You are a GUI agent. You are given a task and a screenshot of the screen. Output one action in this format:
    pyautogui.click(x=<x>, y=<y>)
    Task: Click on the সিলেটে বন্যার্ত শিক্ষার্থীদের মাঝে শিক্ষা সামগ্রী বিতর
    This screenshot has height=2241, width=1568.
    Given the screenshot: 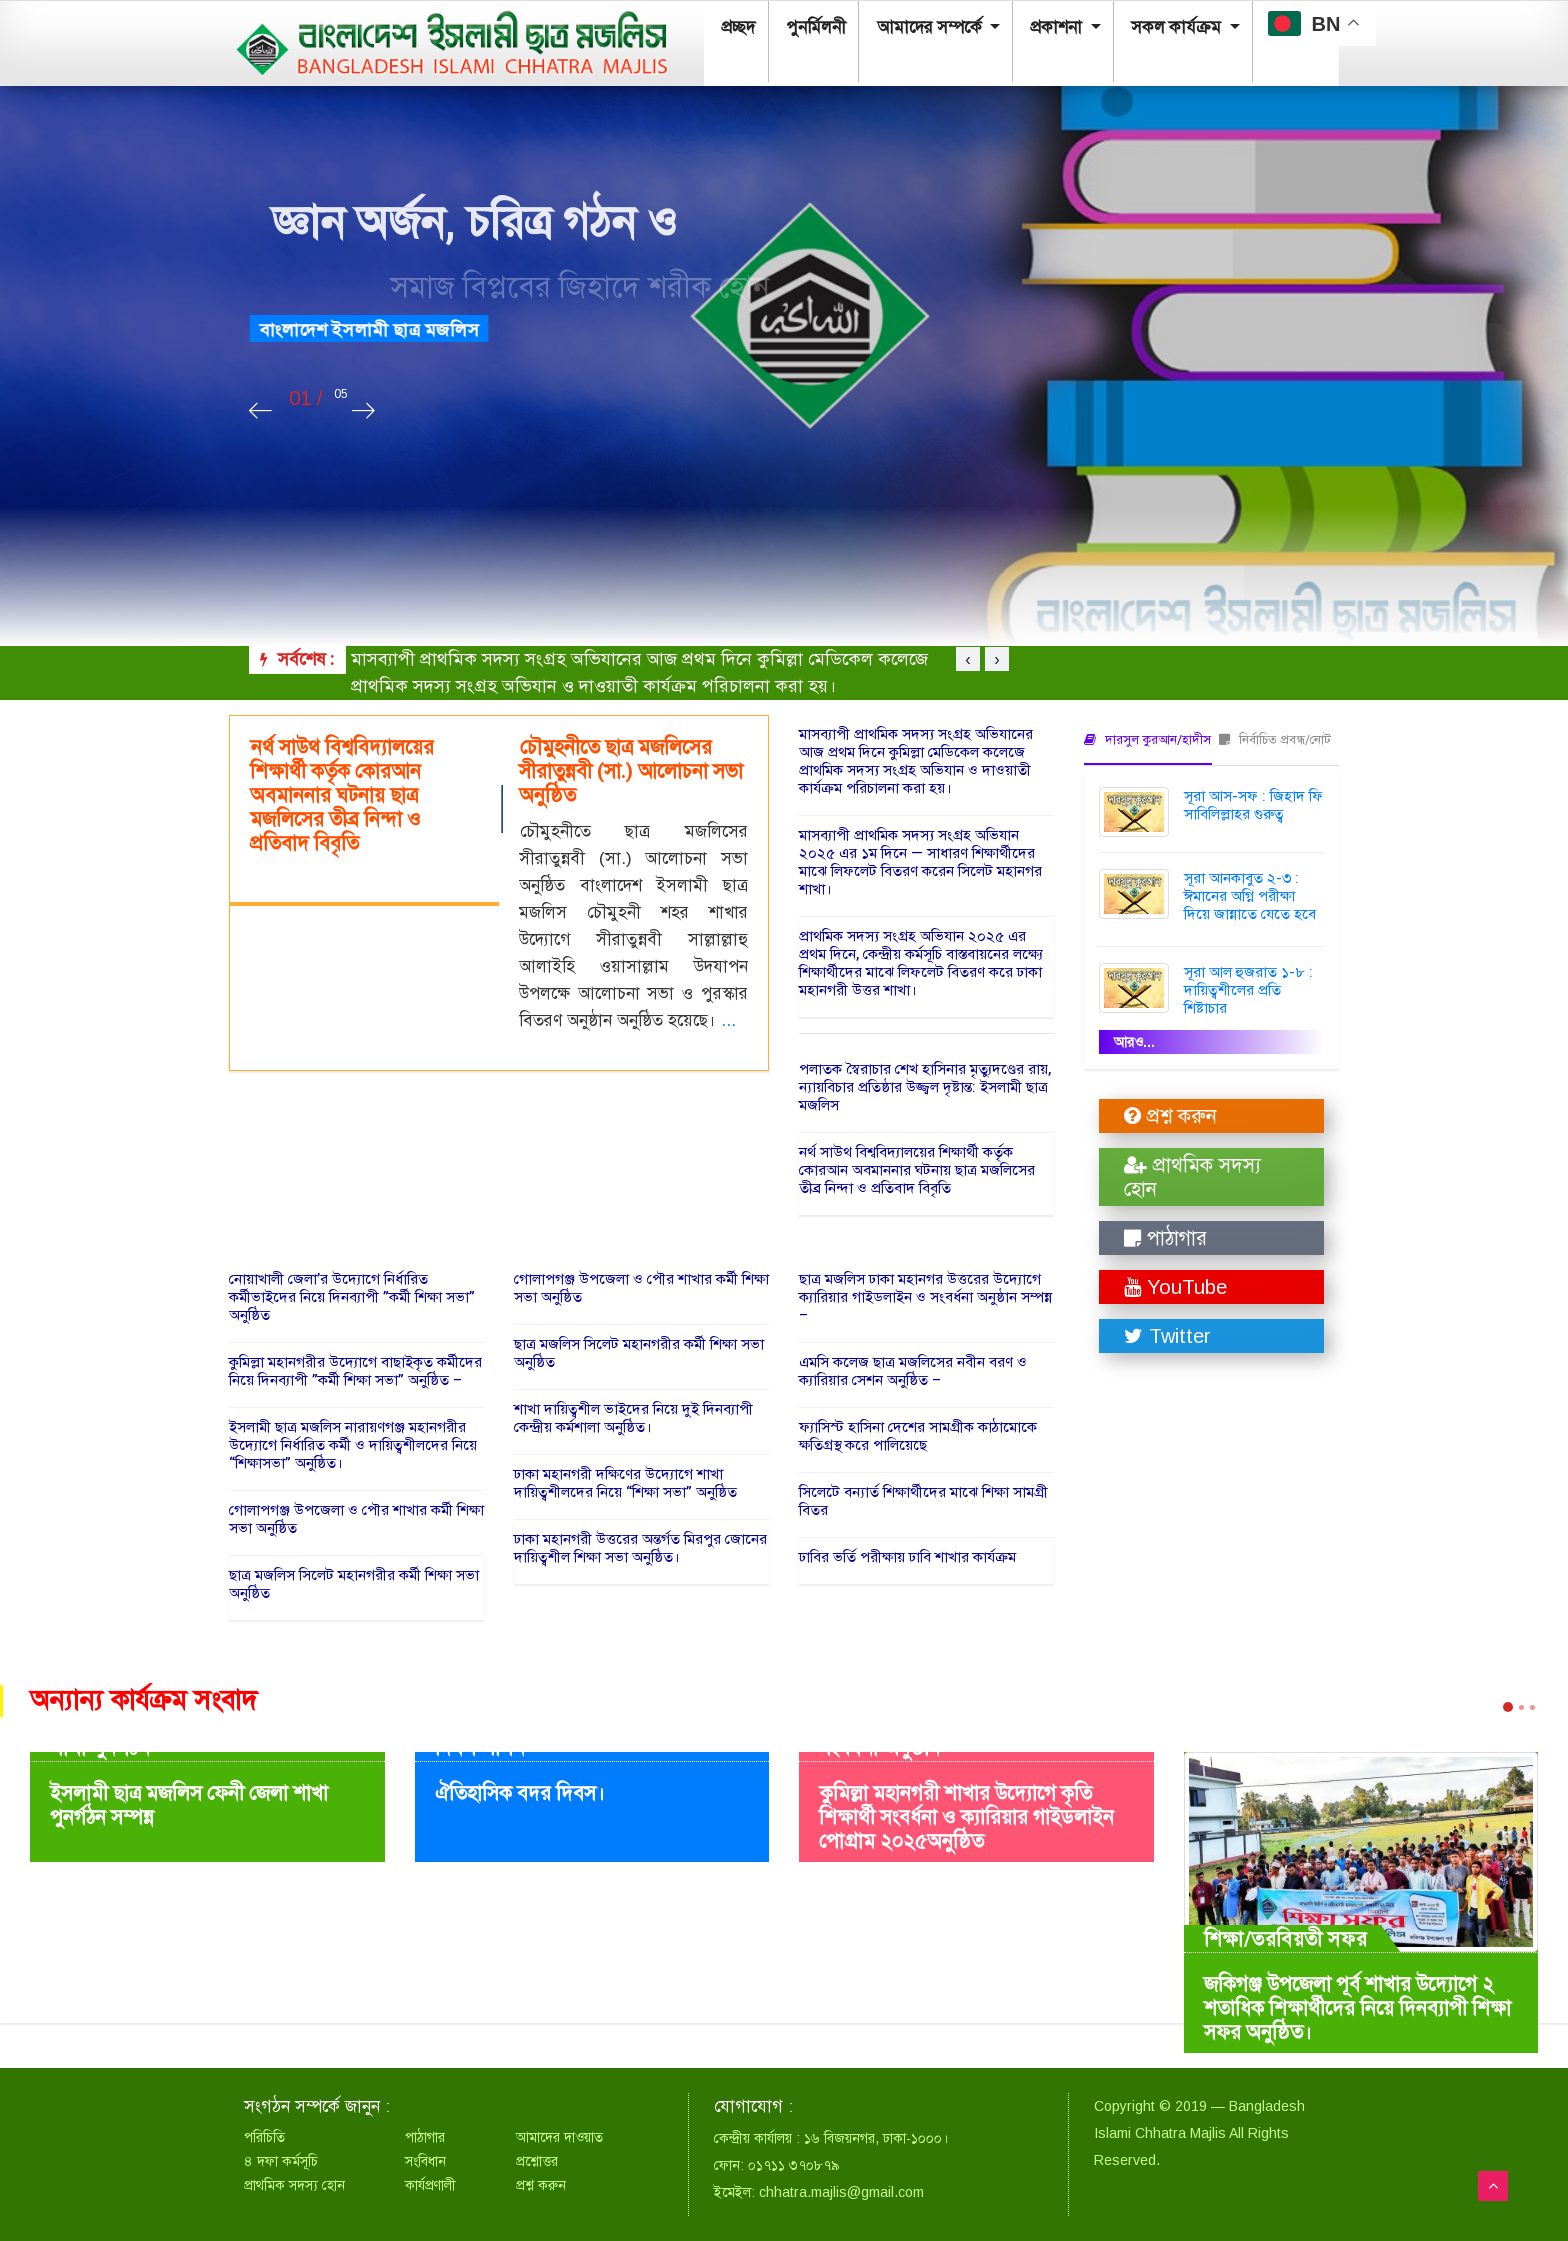 What is the action you would take?
    pyautogui.click(x=923, y=1501)
    